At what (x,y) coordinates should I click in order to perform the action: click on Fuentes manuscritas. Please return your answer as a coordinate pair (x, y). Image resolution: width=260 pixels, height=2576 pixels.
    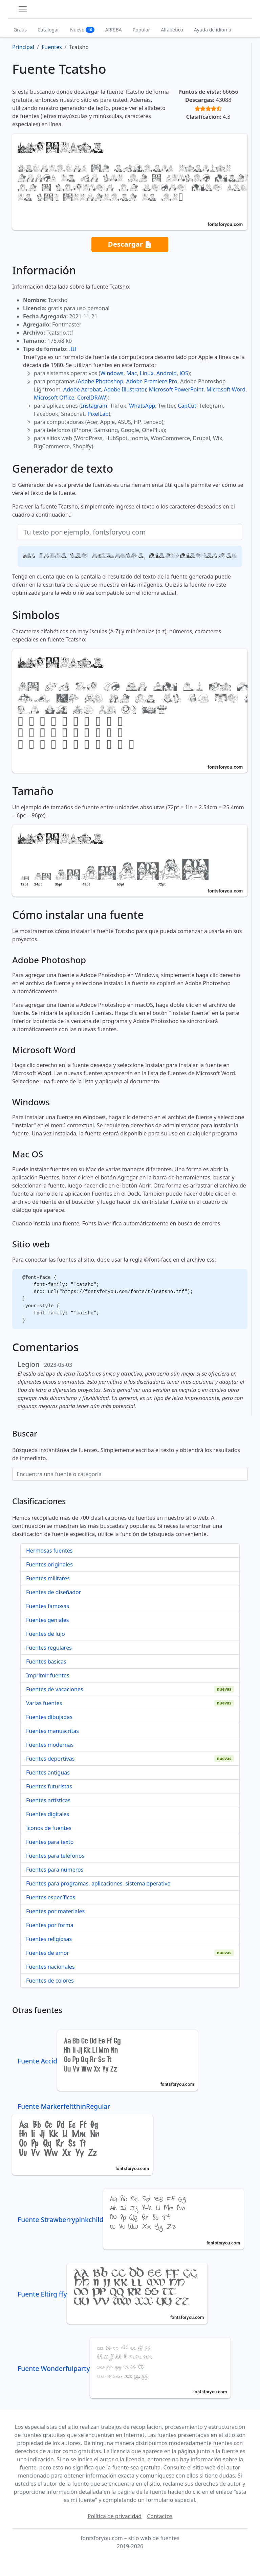
    Looking at the image, I should click on (52, 1731).